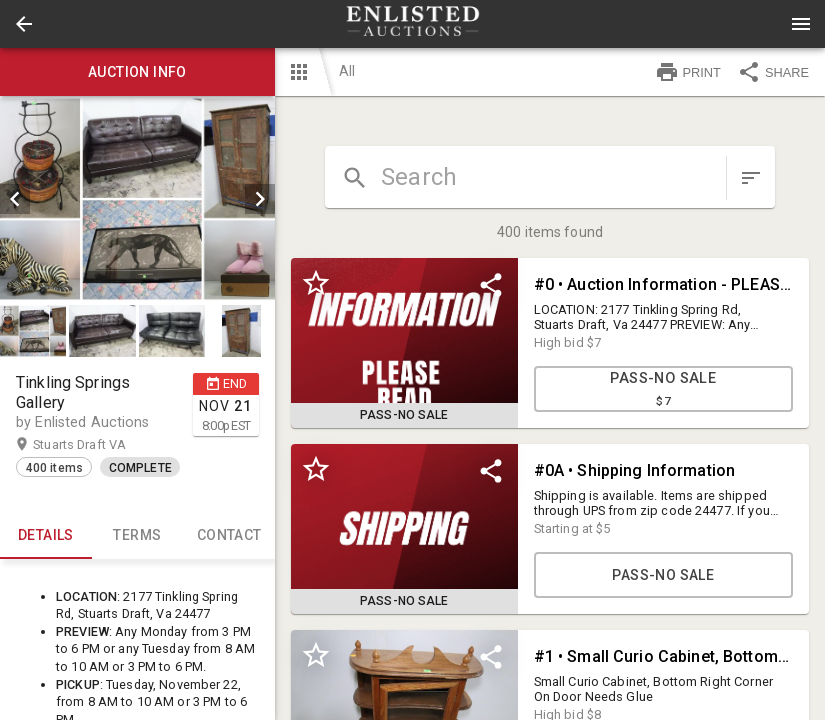 The image size is (825, 720). Describe the element at coordinates (229, 535) in the screenshot. I see `CONTACT [tab]` at that location.